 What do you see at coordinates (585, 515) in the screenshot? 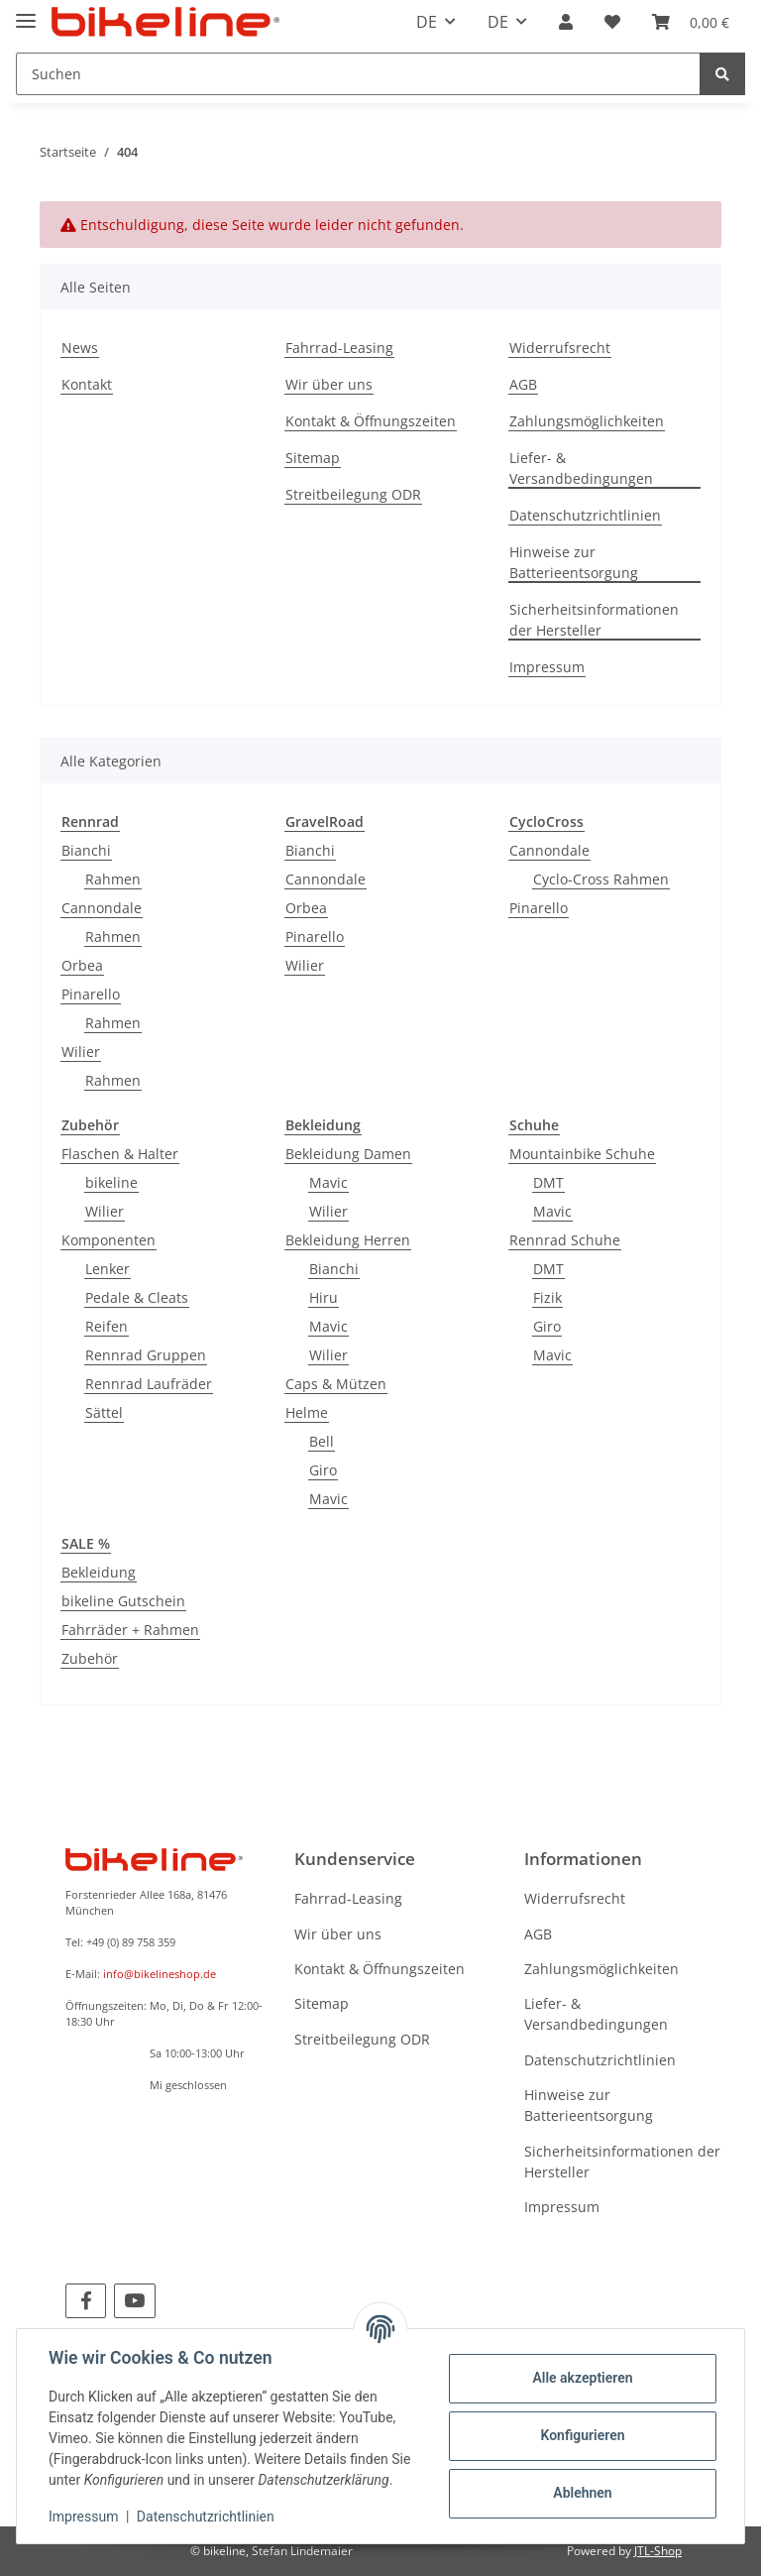
I see `Datenschutzrichtlinien` at bounding box center [585, 515].